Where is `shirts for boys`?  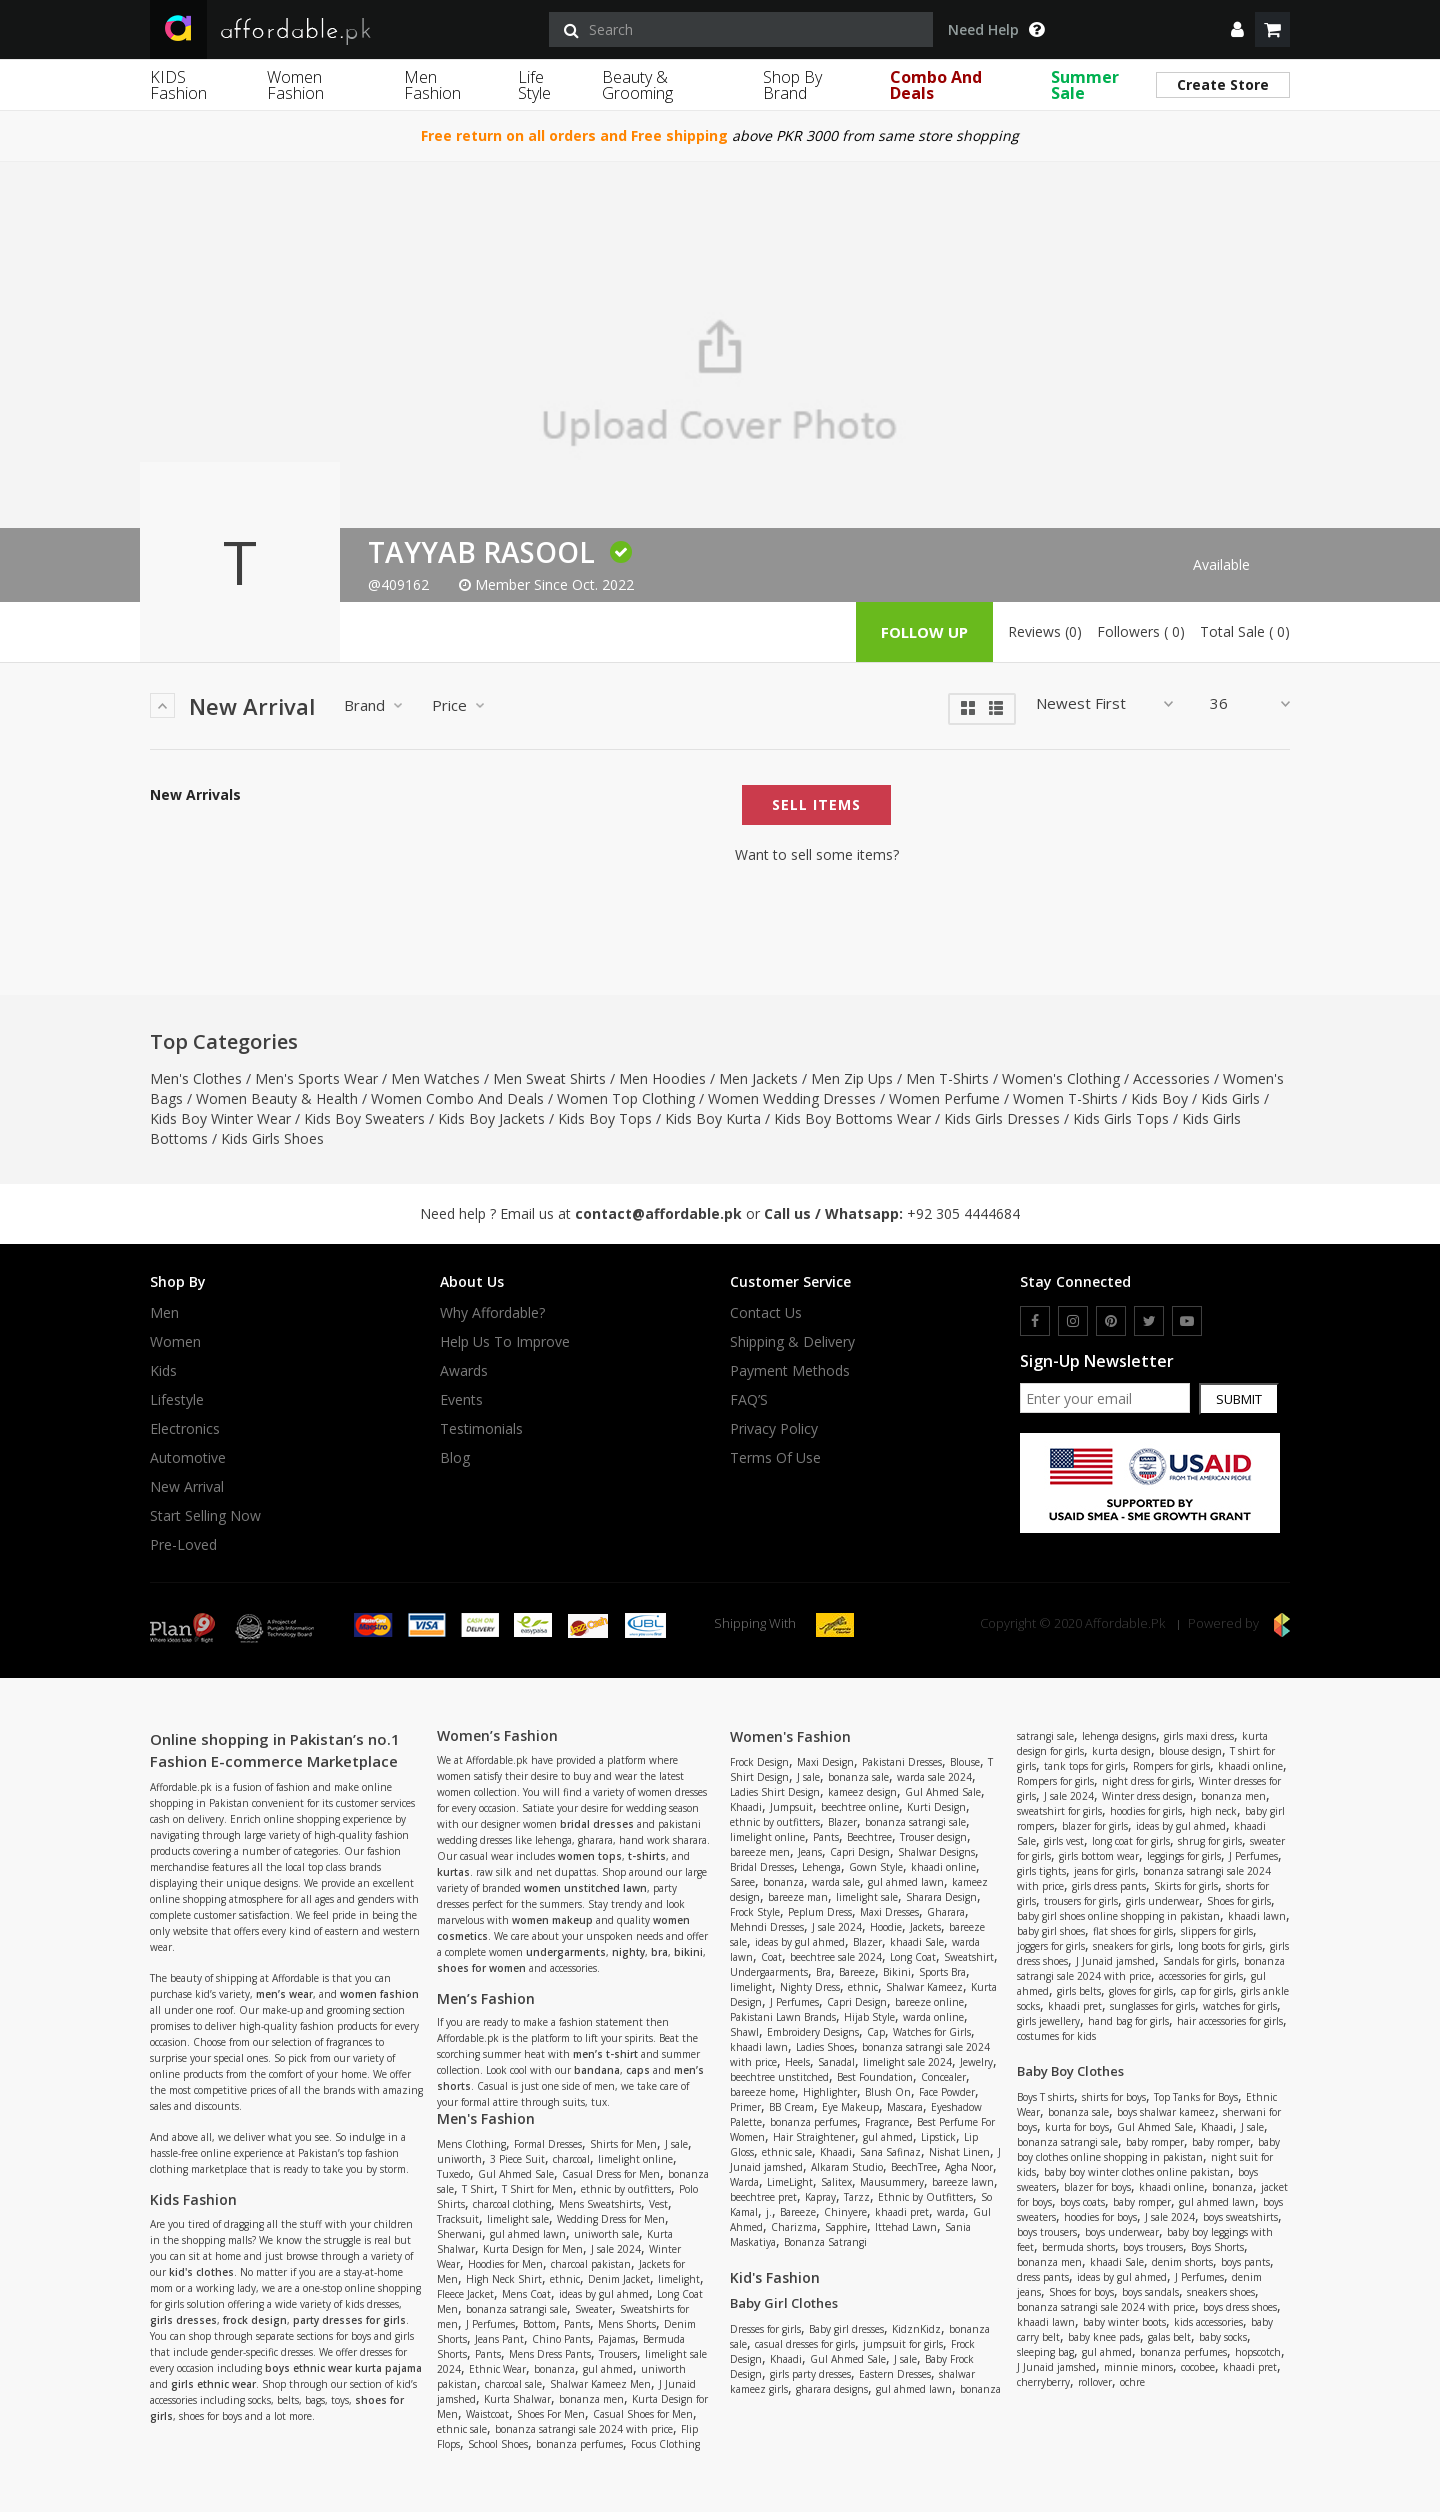
shirts for boys is located at coordinates (1114, 2097).